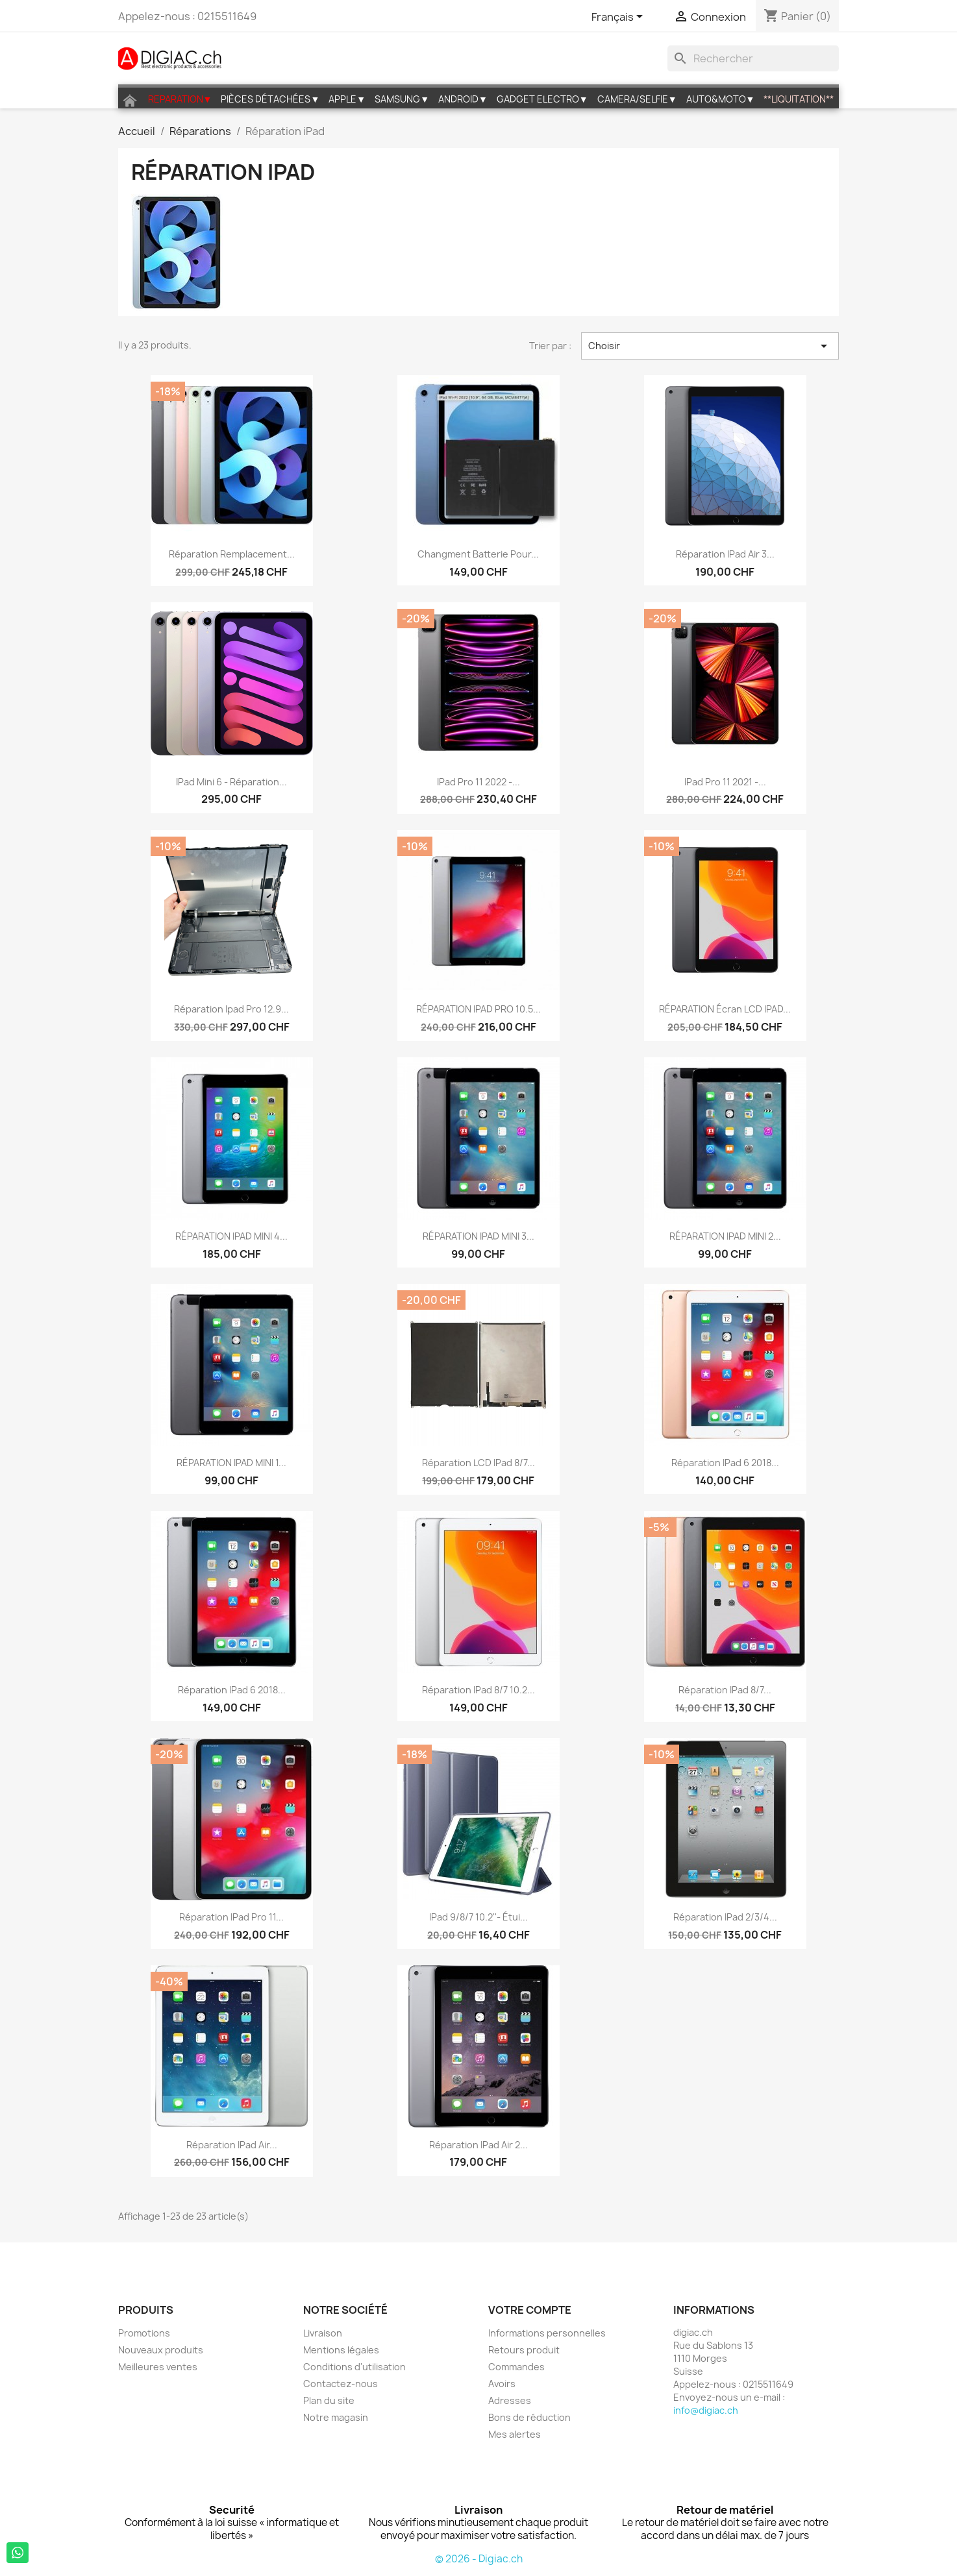 The width and height of the screenshot is (957, 2576). I want to click on Mes alertes, so click(514, 2434).